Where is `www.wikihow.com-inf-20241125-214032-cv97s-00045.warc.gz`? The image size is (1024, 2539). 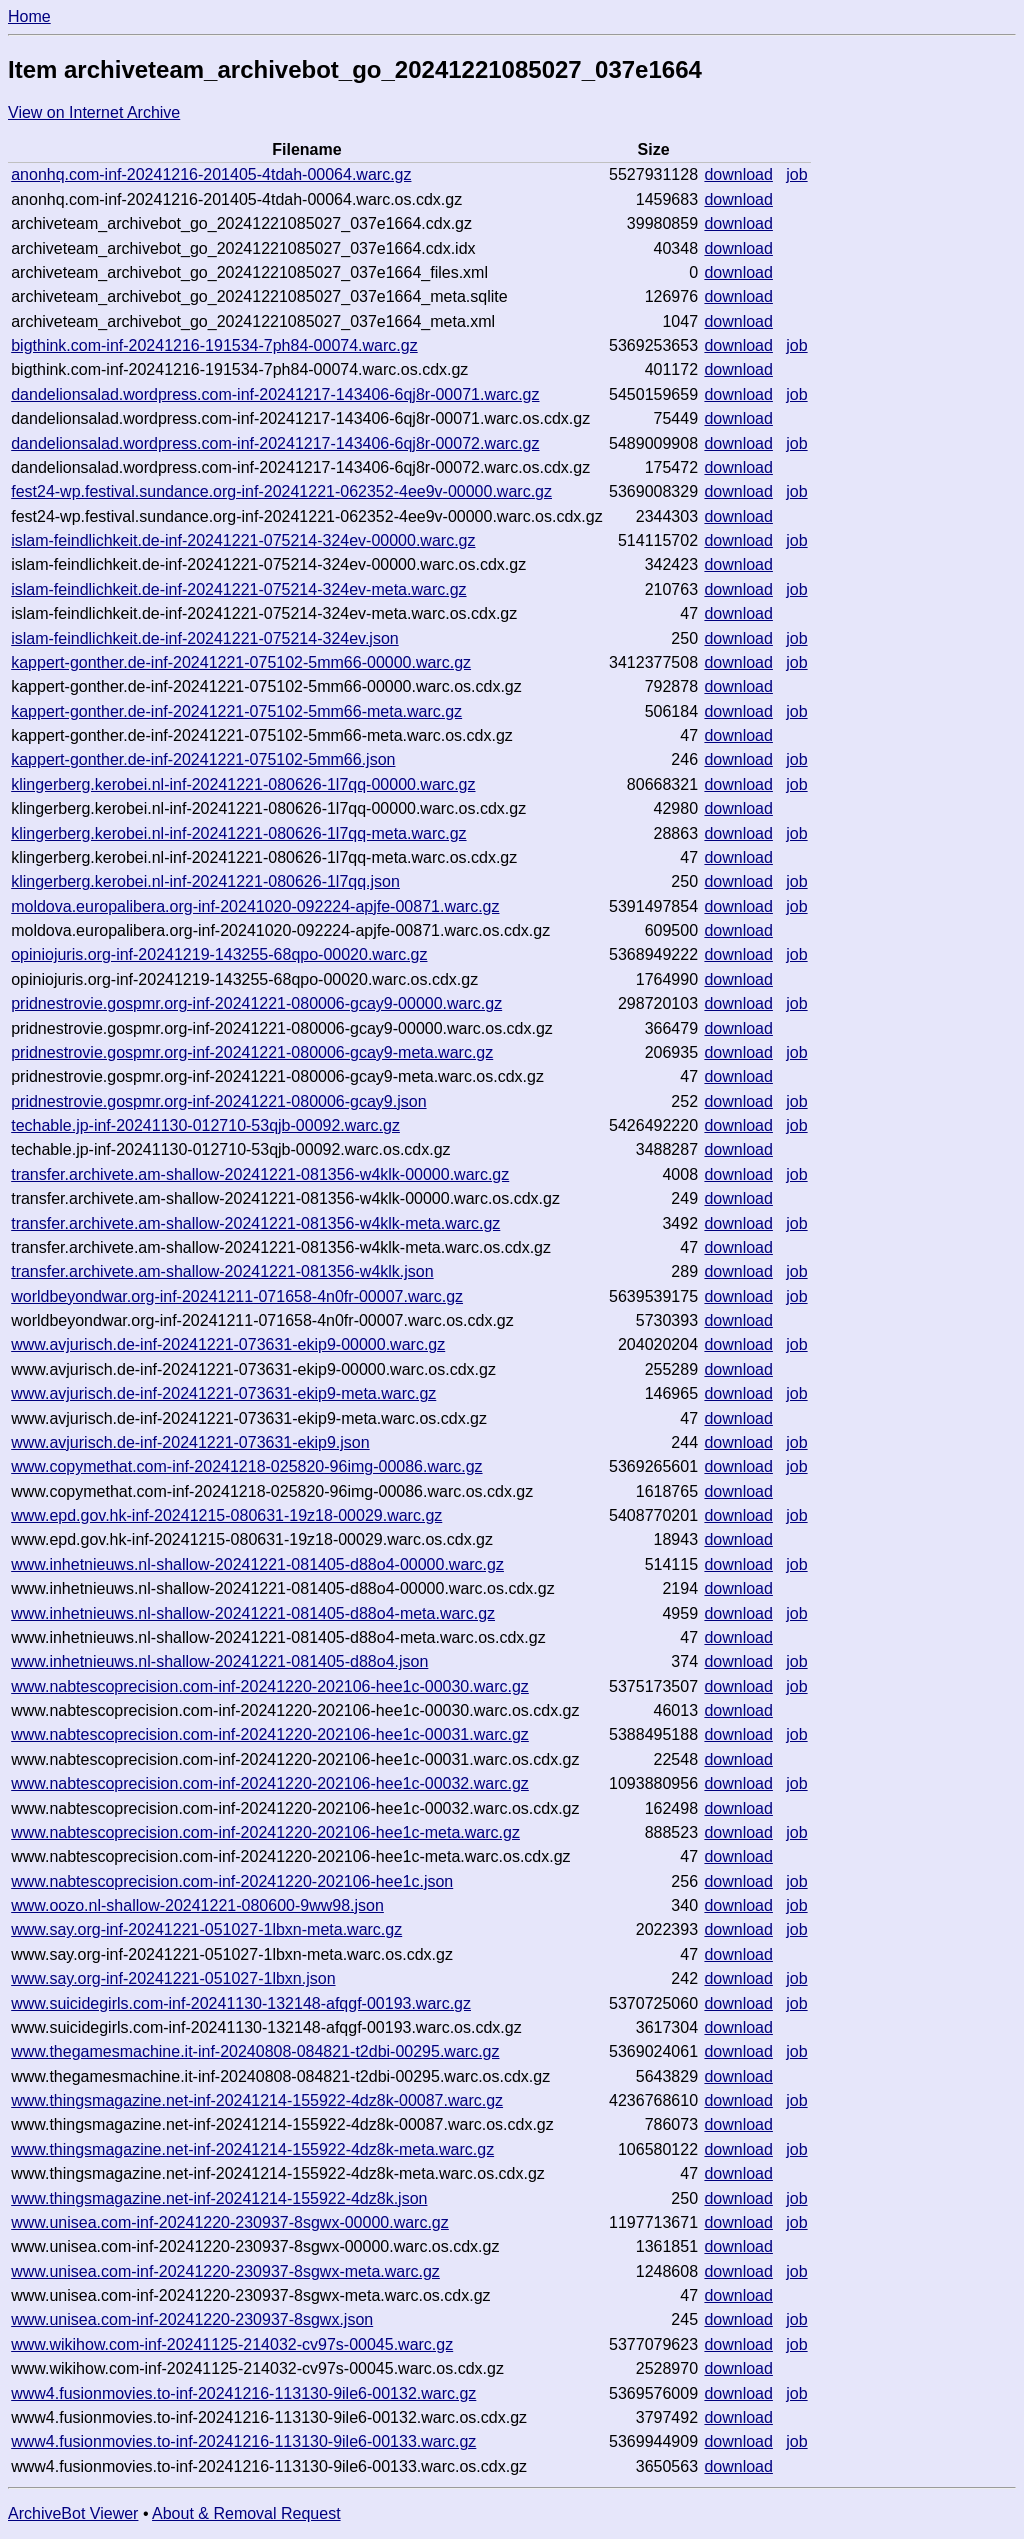
www.wikihow.com-inf-20241125-214032-cv97s-00045.warc.gz is located at coordinates (232, 2344).